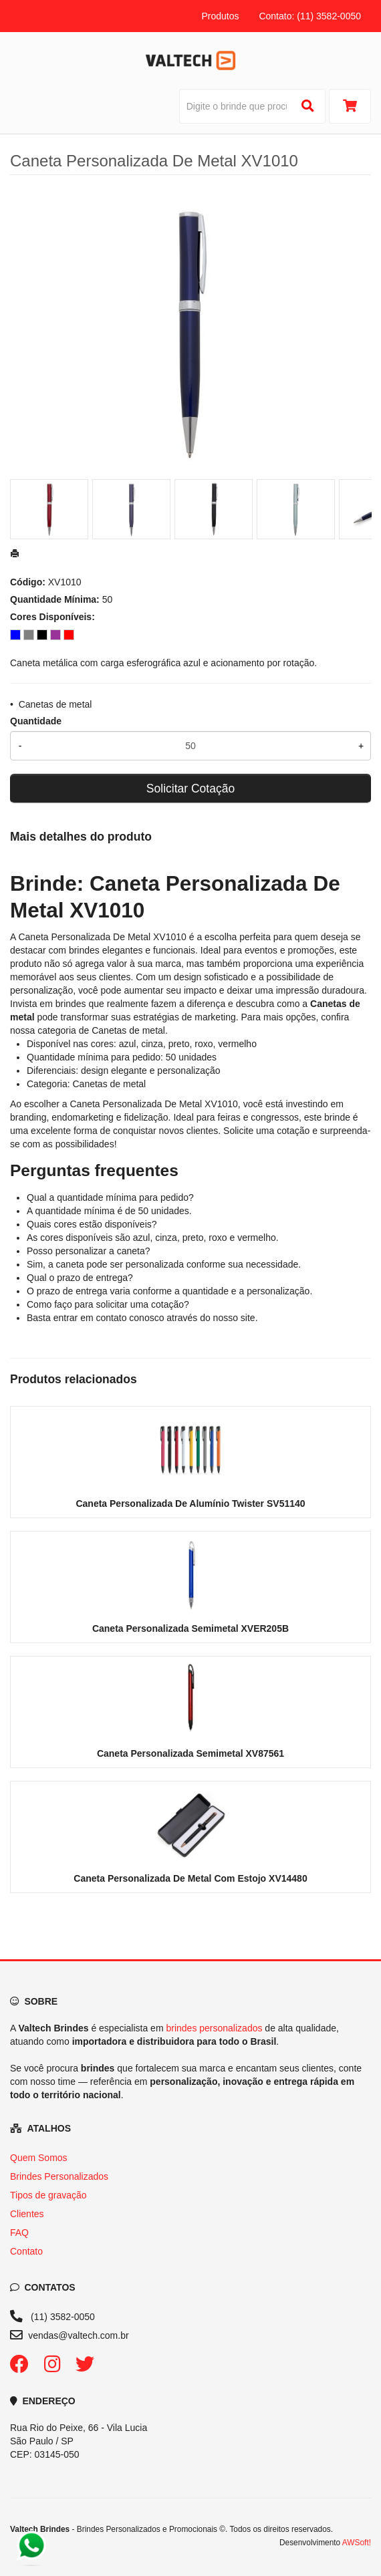 The height and width of the screenshot is (2576, 381). I want to click on Caneta Personalizada De Alumínio Twister SV51140, so click(190, 1503).